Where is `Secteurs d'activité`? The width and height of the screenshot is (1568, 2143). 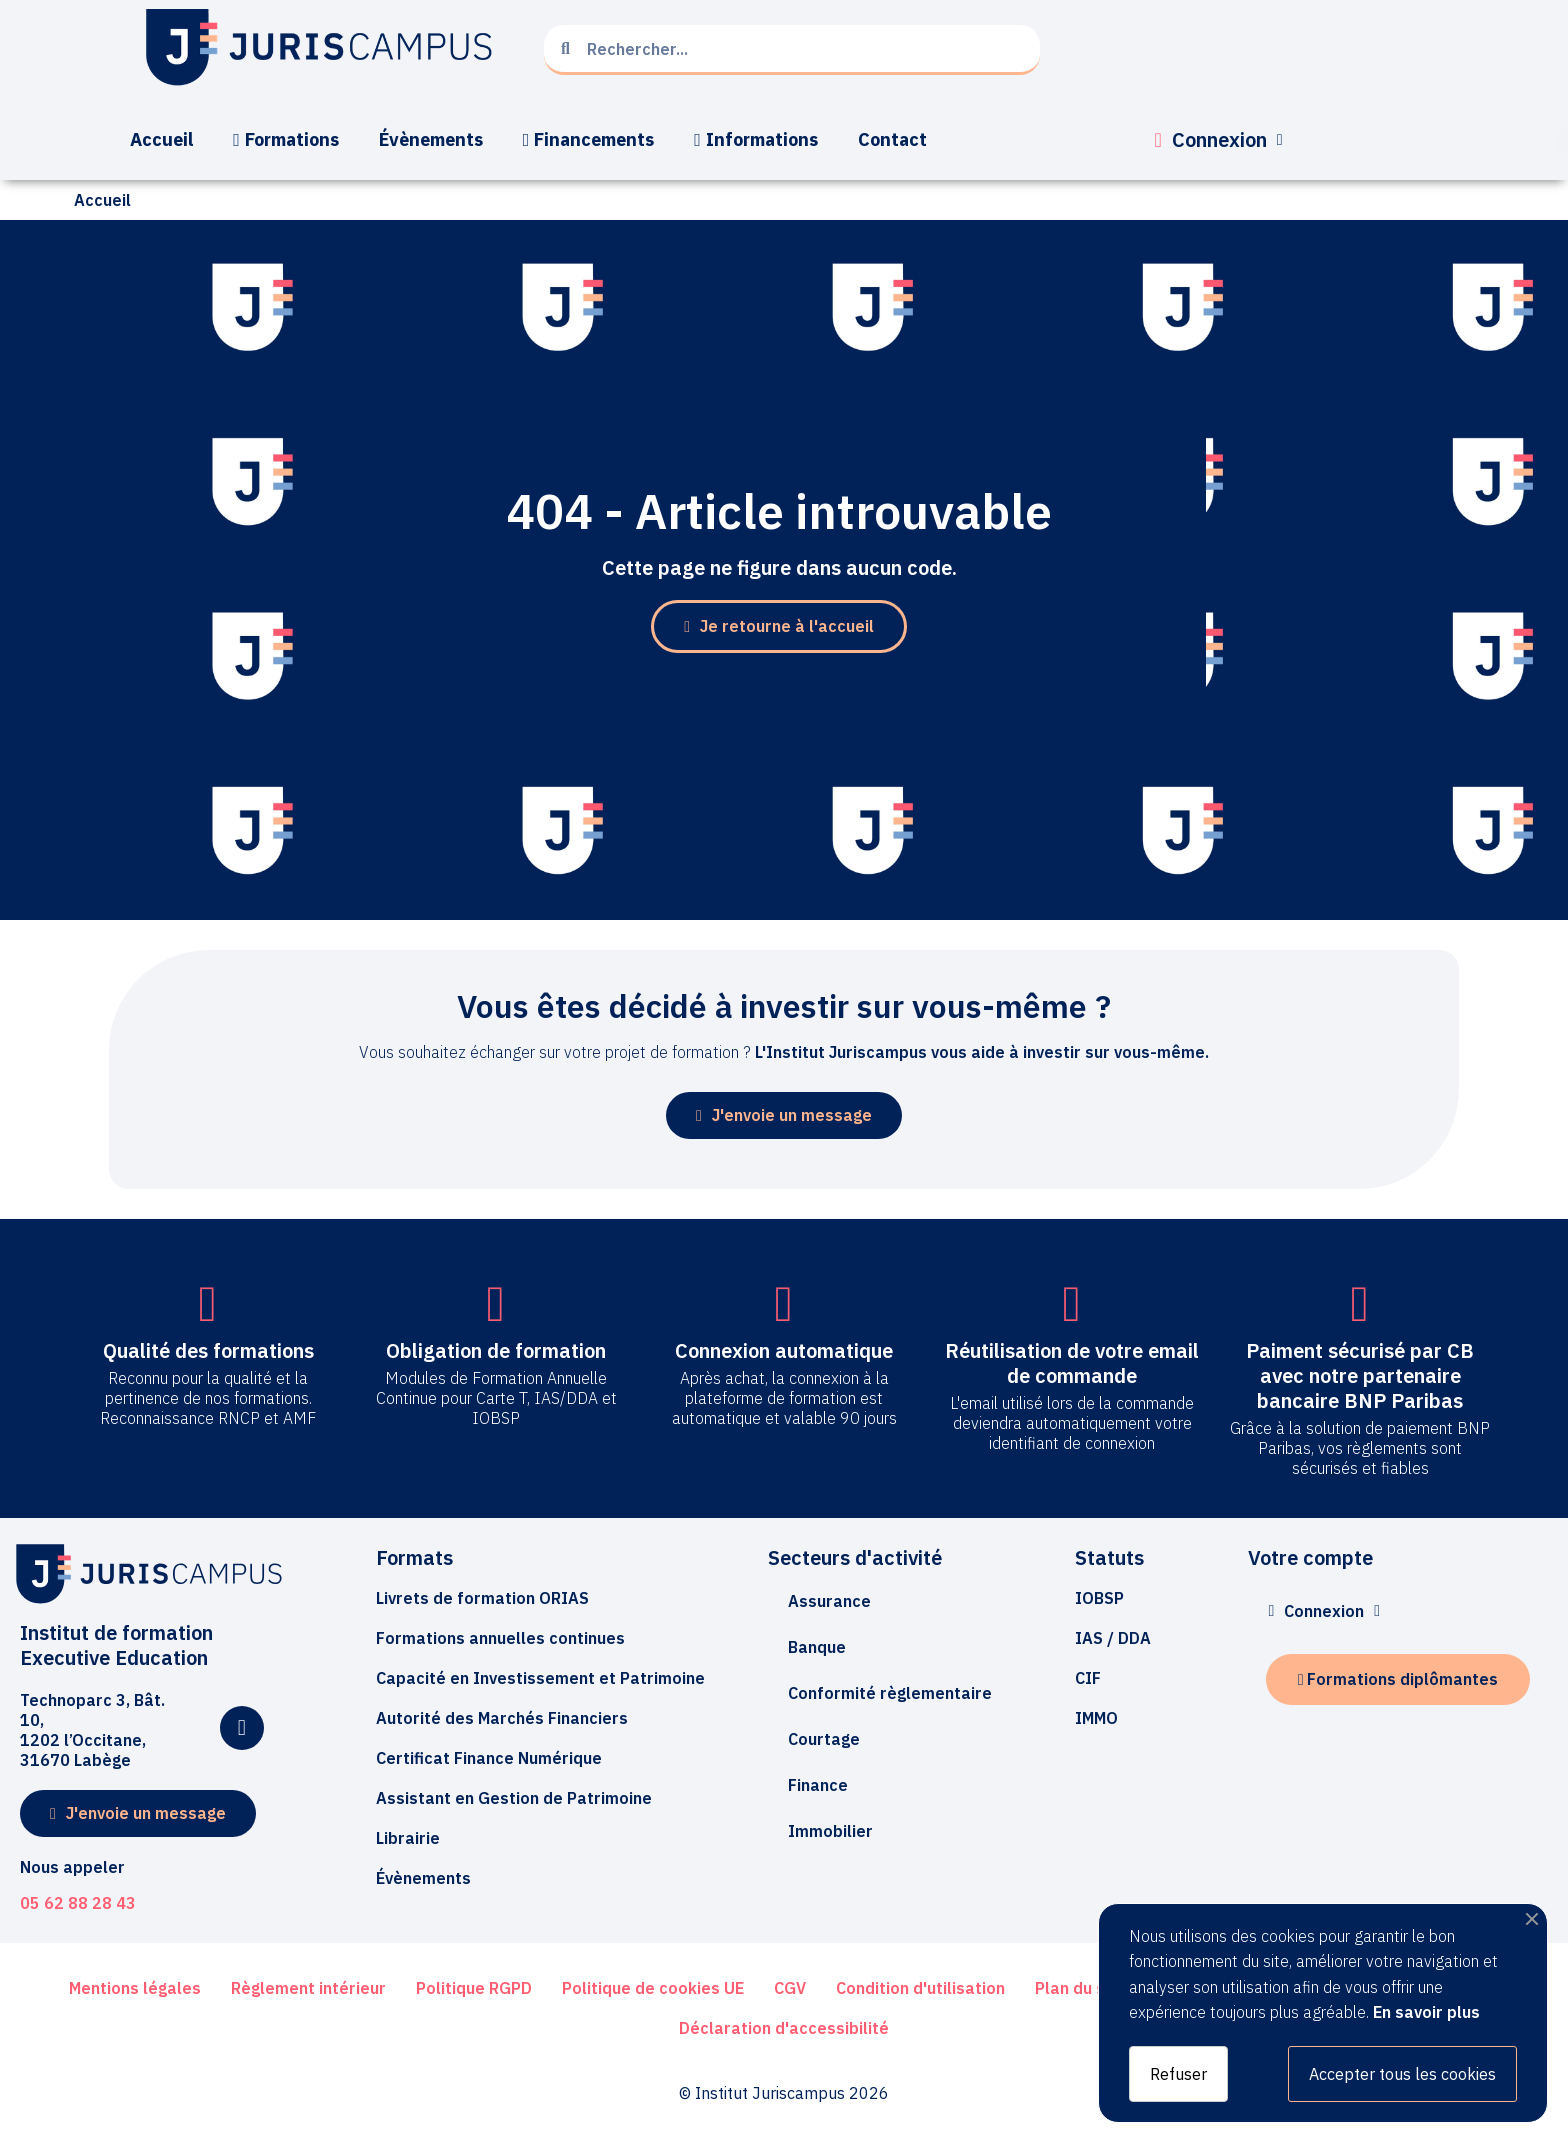 Secteurs d'activité is located at coordinates (855, 1557).